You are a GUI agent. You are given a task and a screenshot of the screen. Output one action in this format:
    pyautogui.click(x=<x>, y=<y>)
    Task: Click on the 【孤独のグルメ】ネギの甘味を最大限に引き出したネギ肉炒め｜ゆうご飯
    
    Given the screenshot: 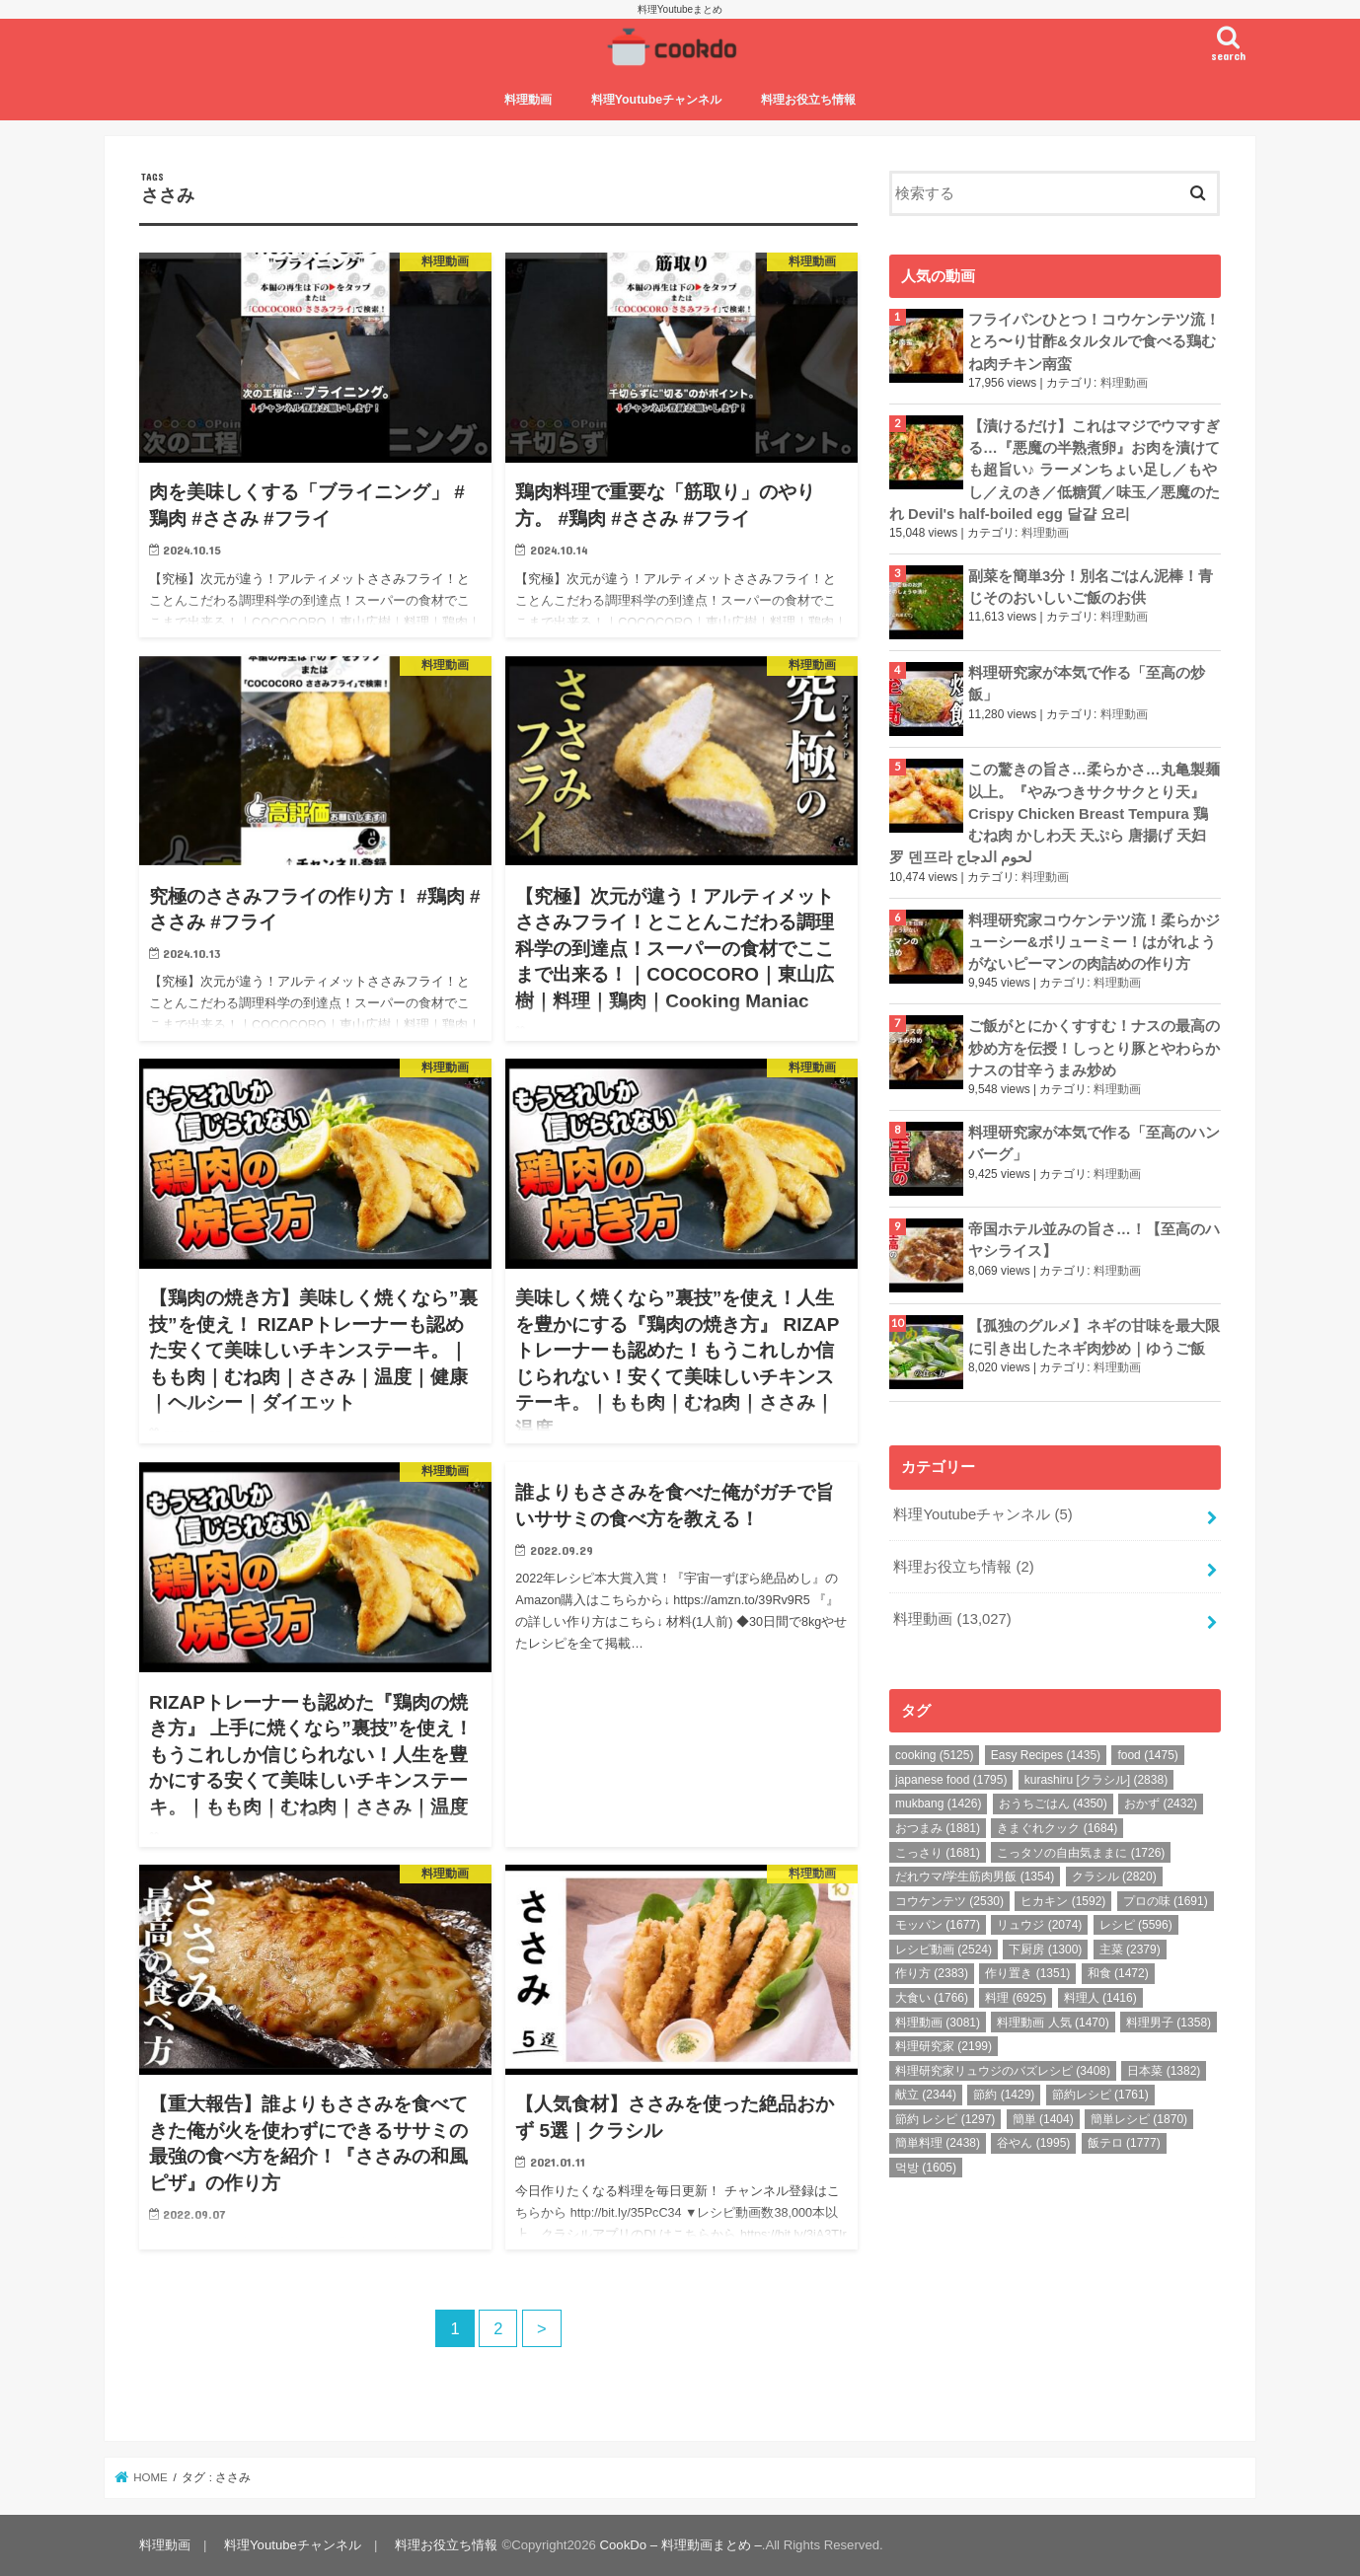 What is the action you would take?
    pyautogui.click(x=1094, y=1337)
    